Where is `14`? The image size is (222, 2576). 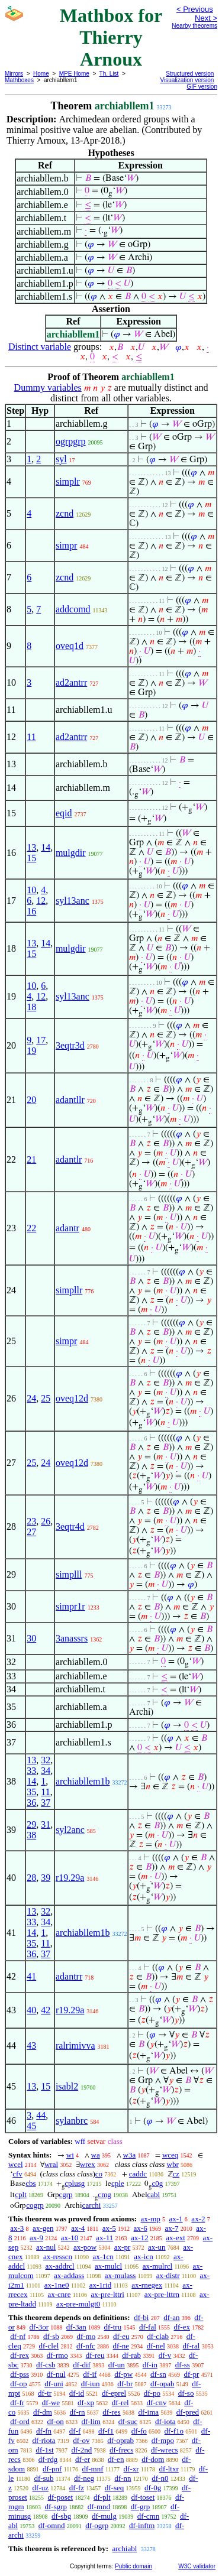 14 is located at coordinates (45, 847).